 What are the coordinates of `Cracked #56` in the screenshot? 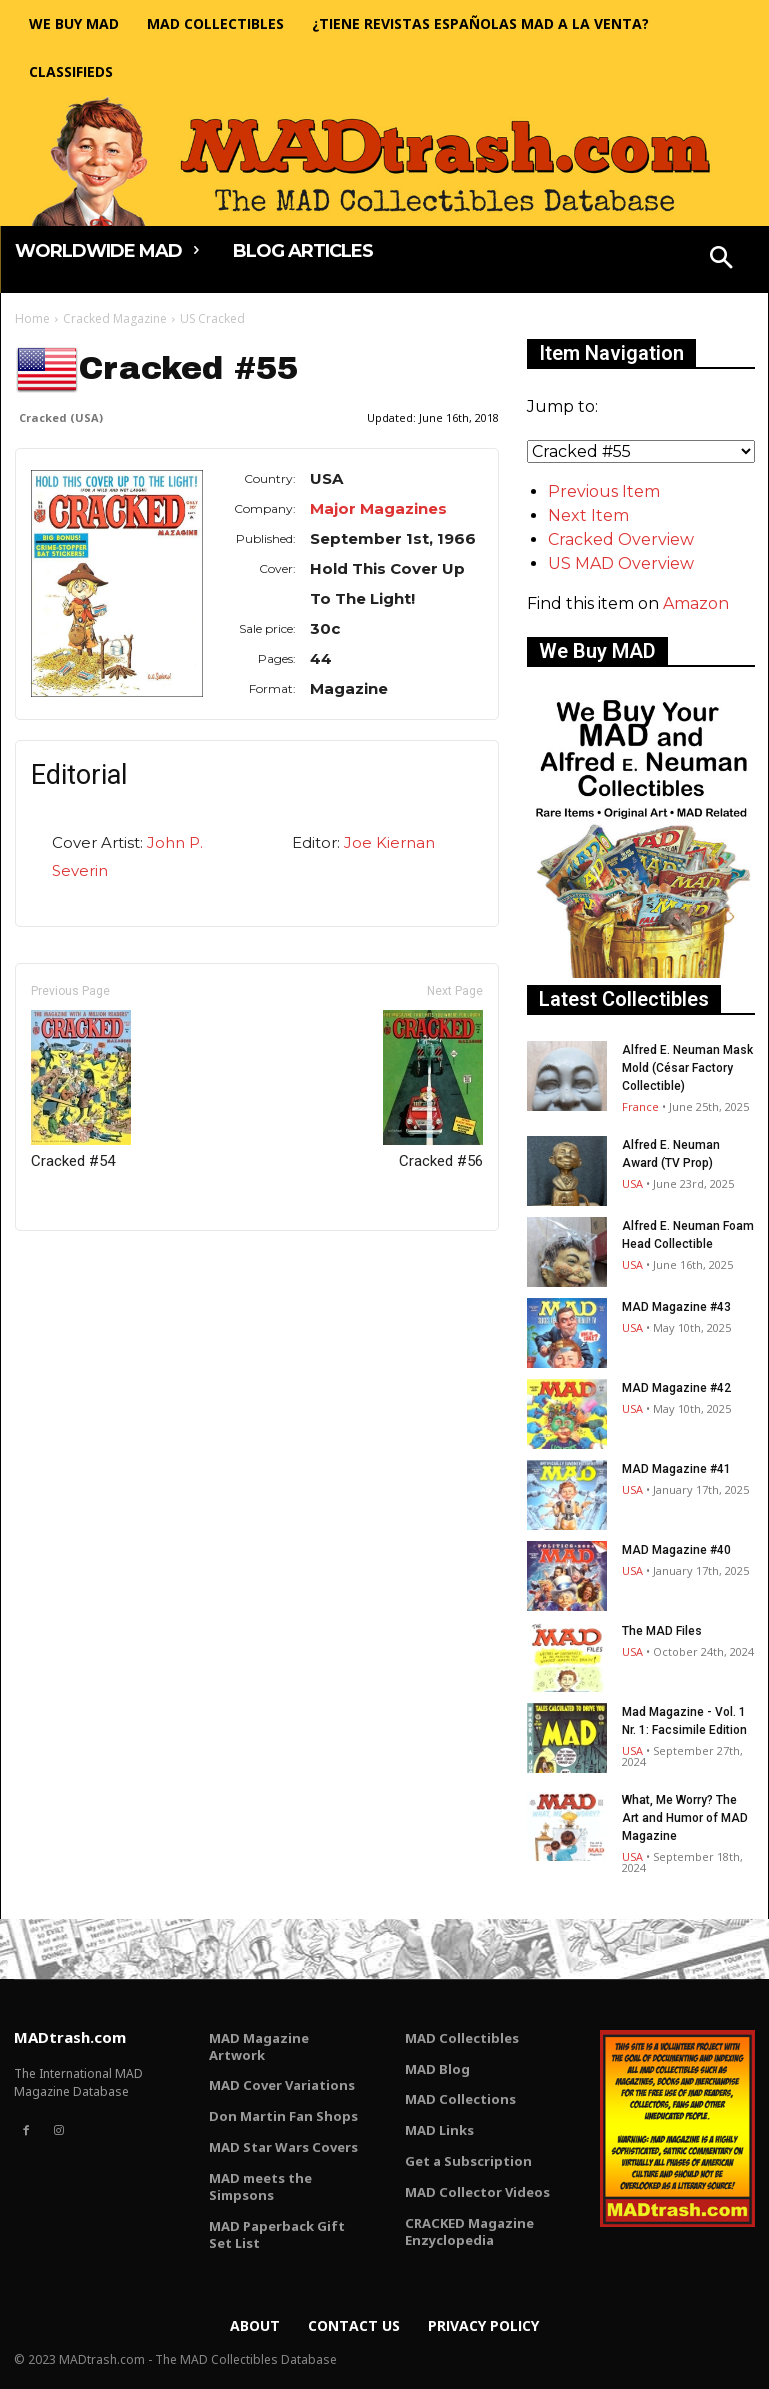 It's located at (433, 1090).